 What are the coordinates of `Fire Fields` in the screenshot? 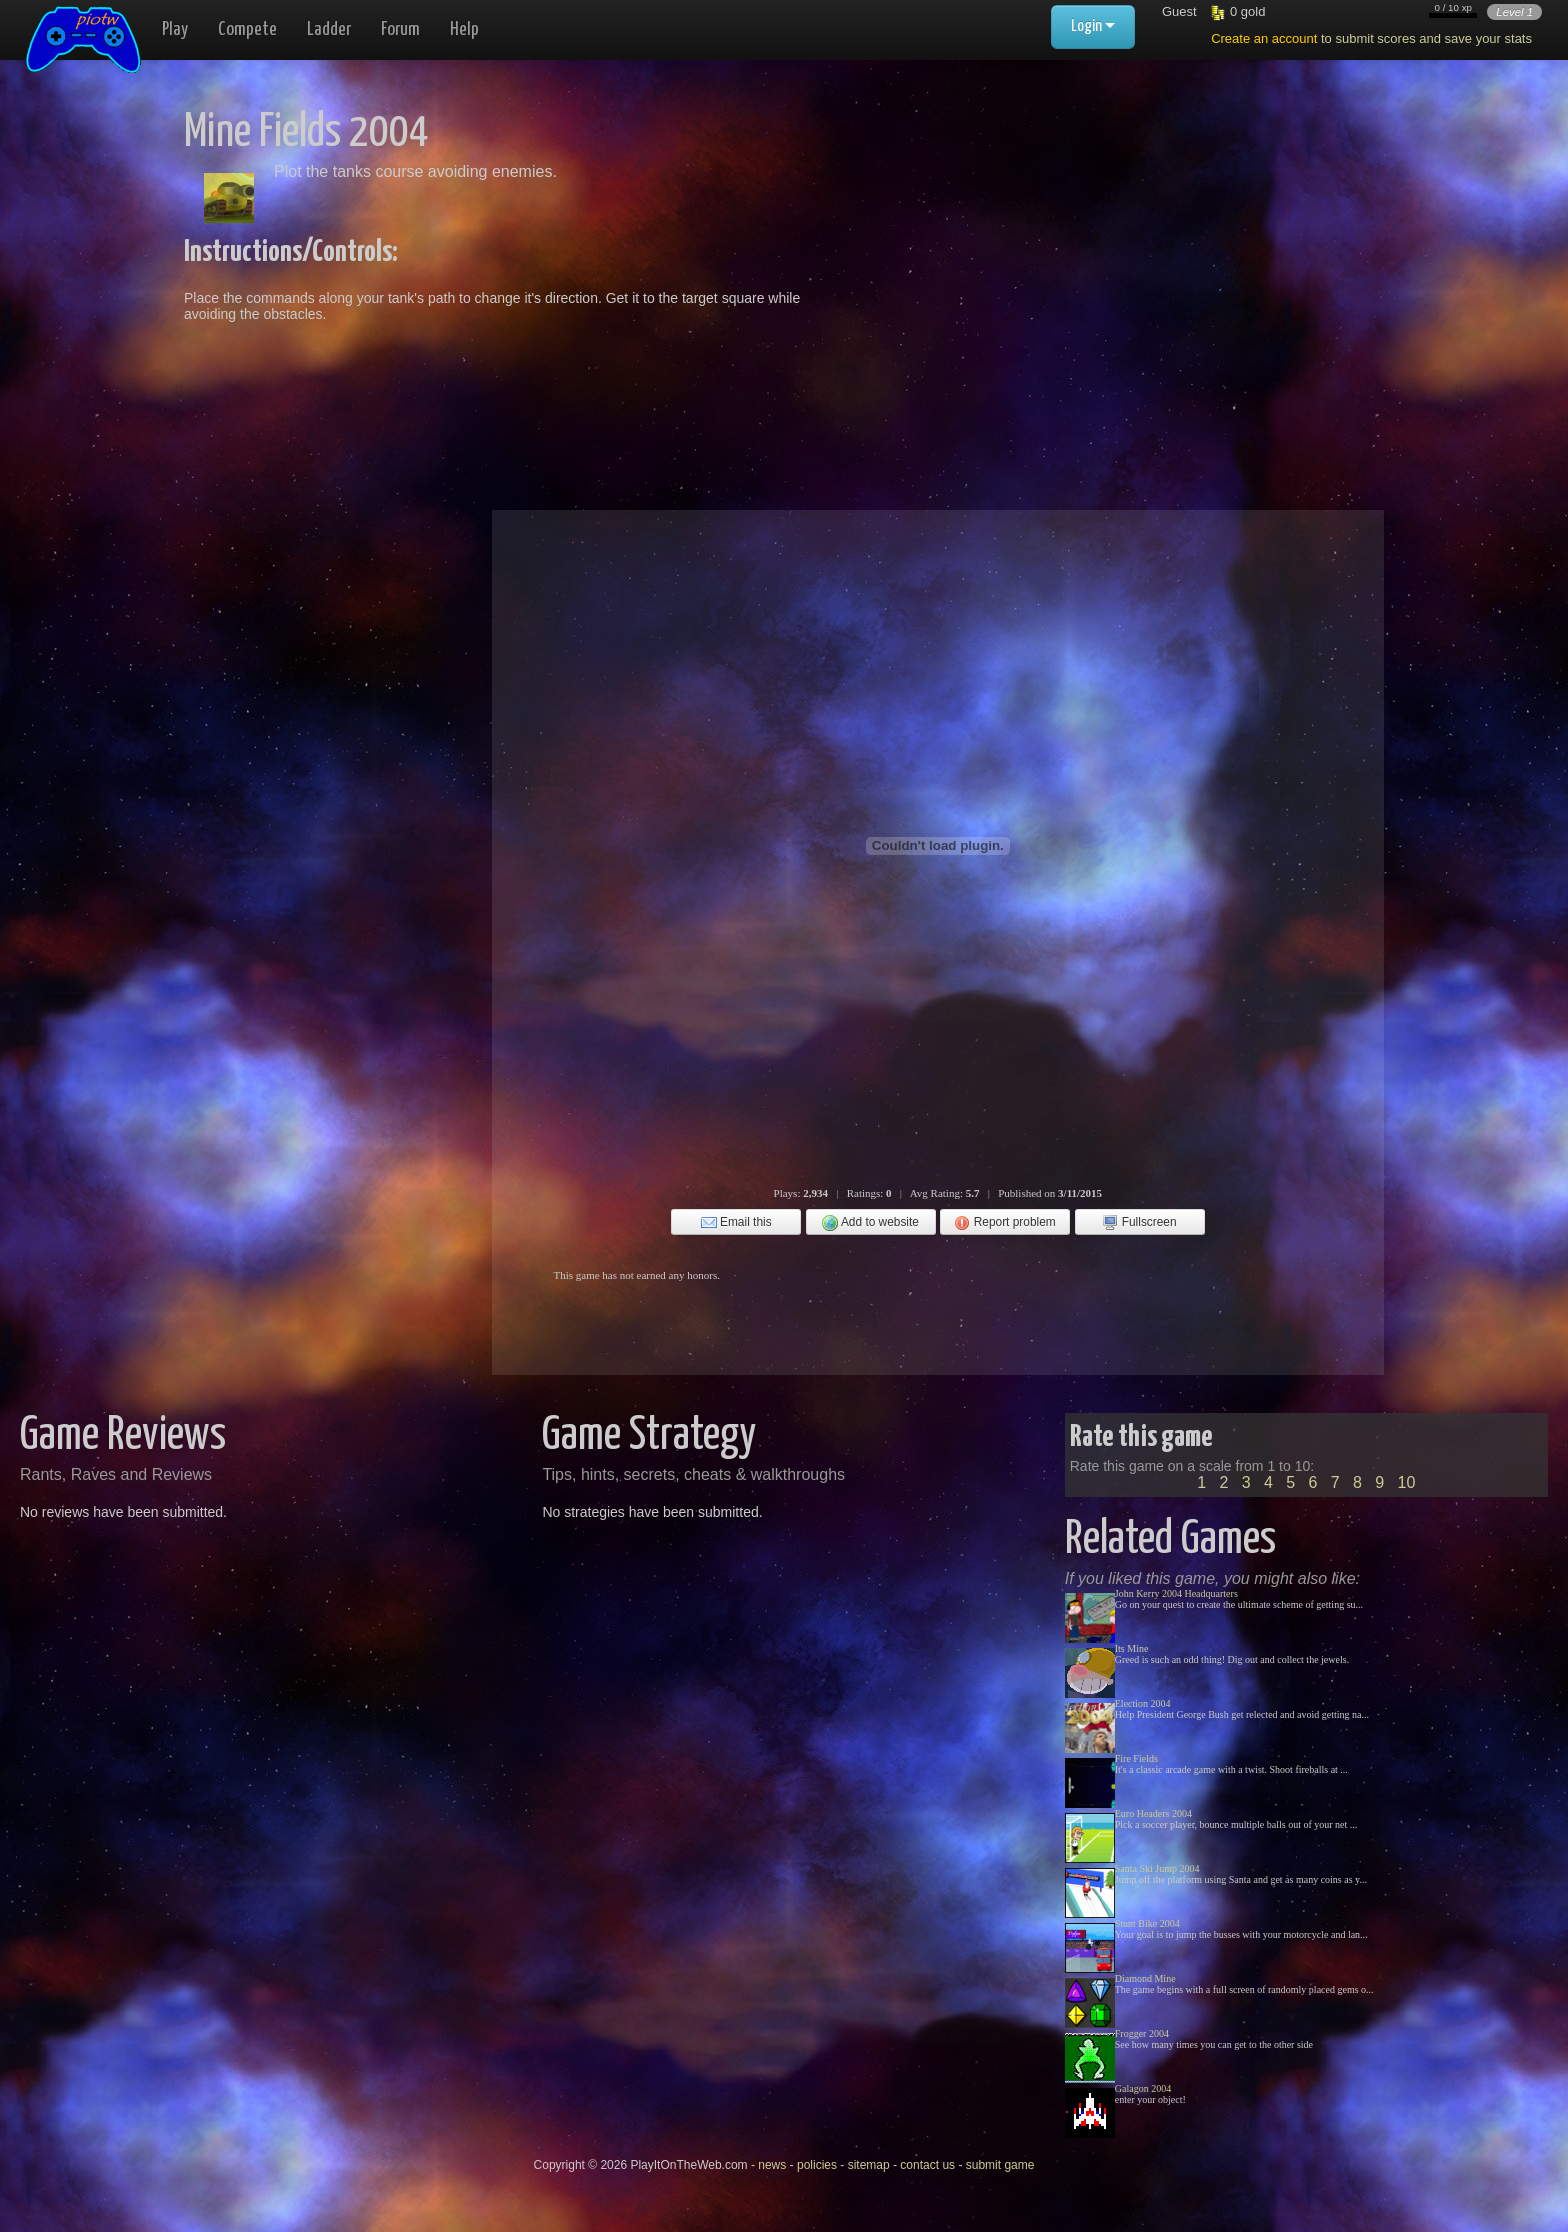 It's located at (1136, 1758).